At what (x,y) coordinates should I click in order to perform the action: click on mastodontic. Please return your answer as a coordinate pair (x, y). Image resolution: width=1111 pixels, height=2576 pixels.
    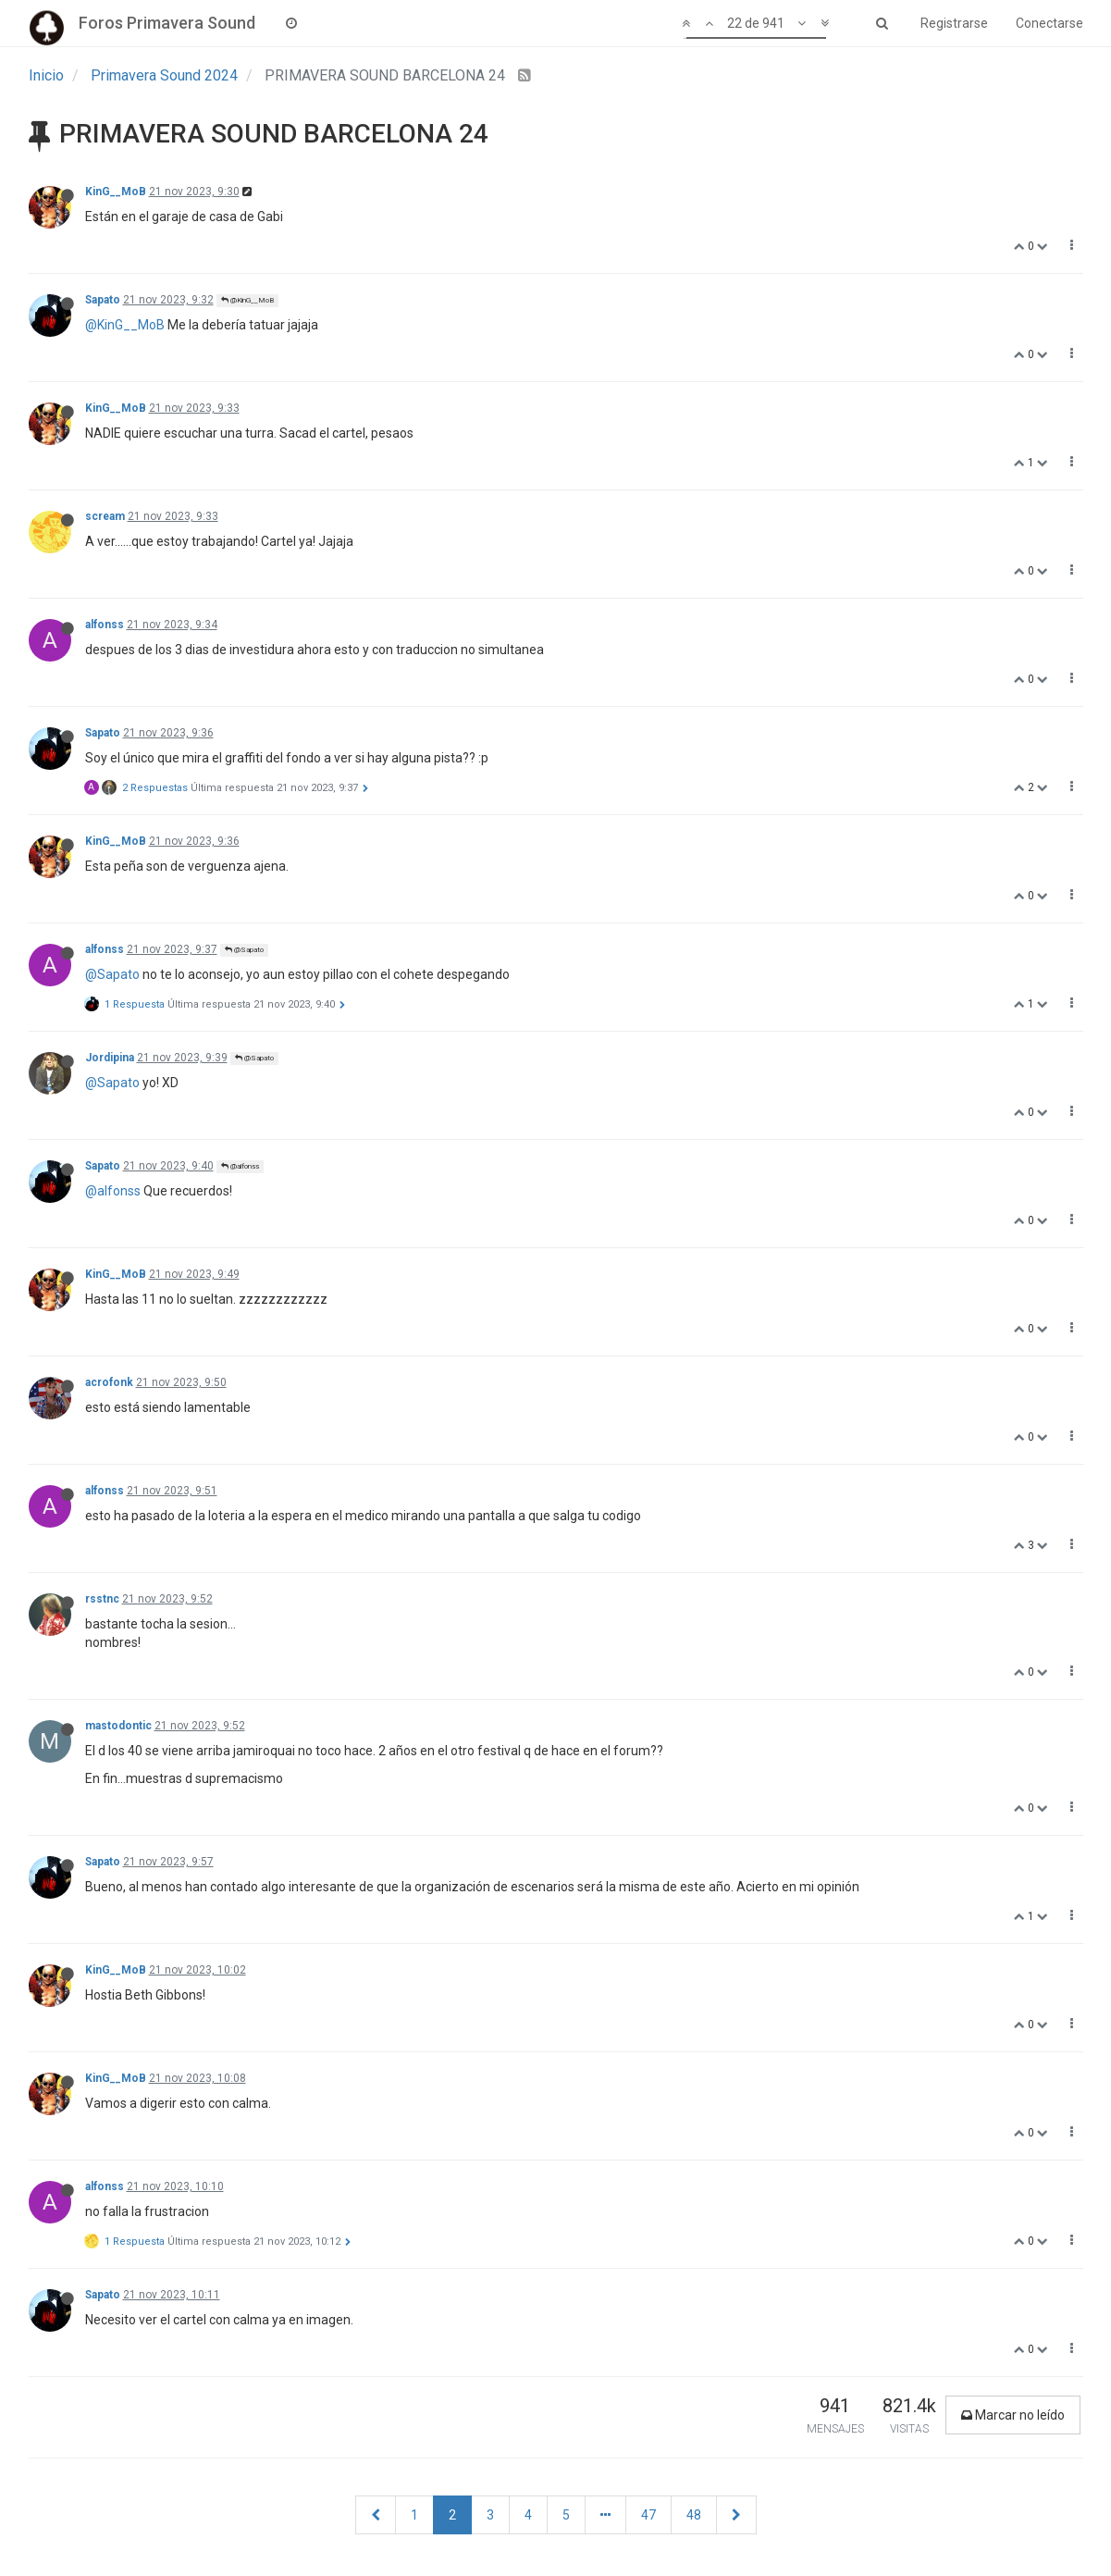
    Looking at the image, I should click on (118, 1725).